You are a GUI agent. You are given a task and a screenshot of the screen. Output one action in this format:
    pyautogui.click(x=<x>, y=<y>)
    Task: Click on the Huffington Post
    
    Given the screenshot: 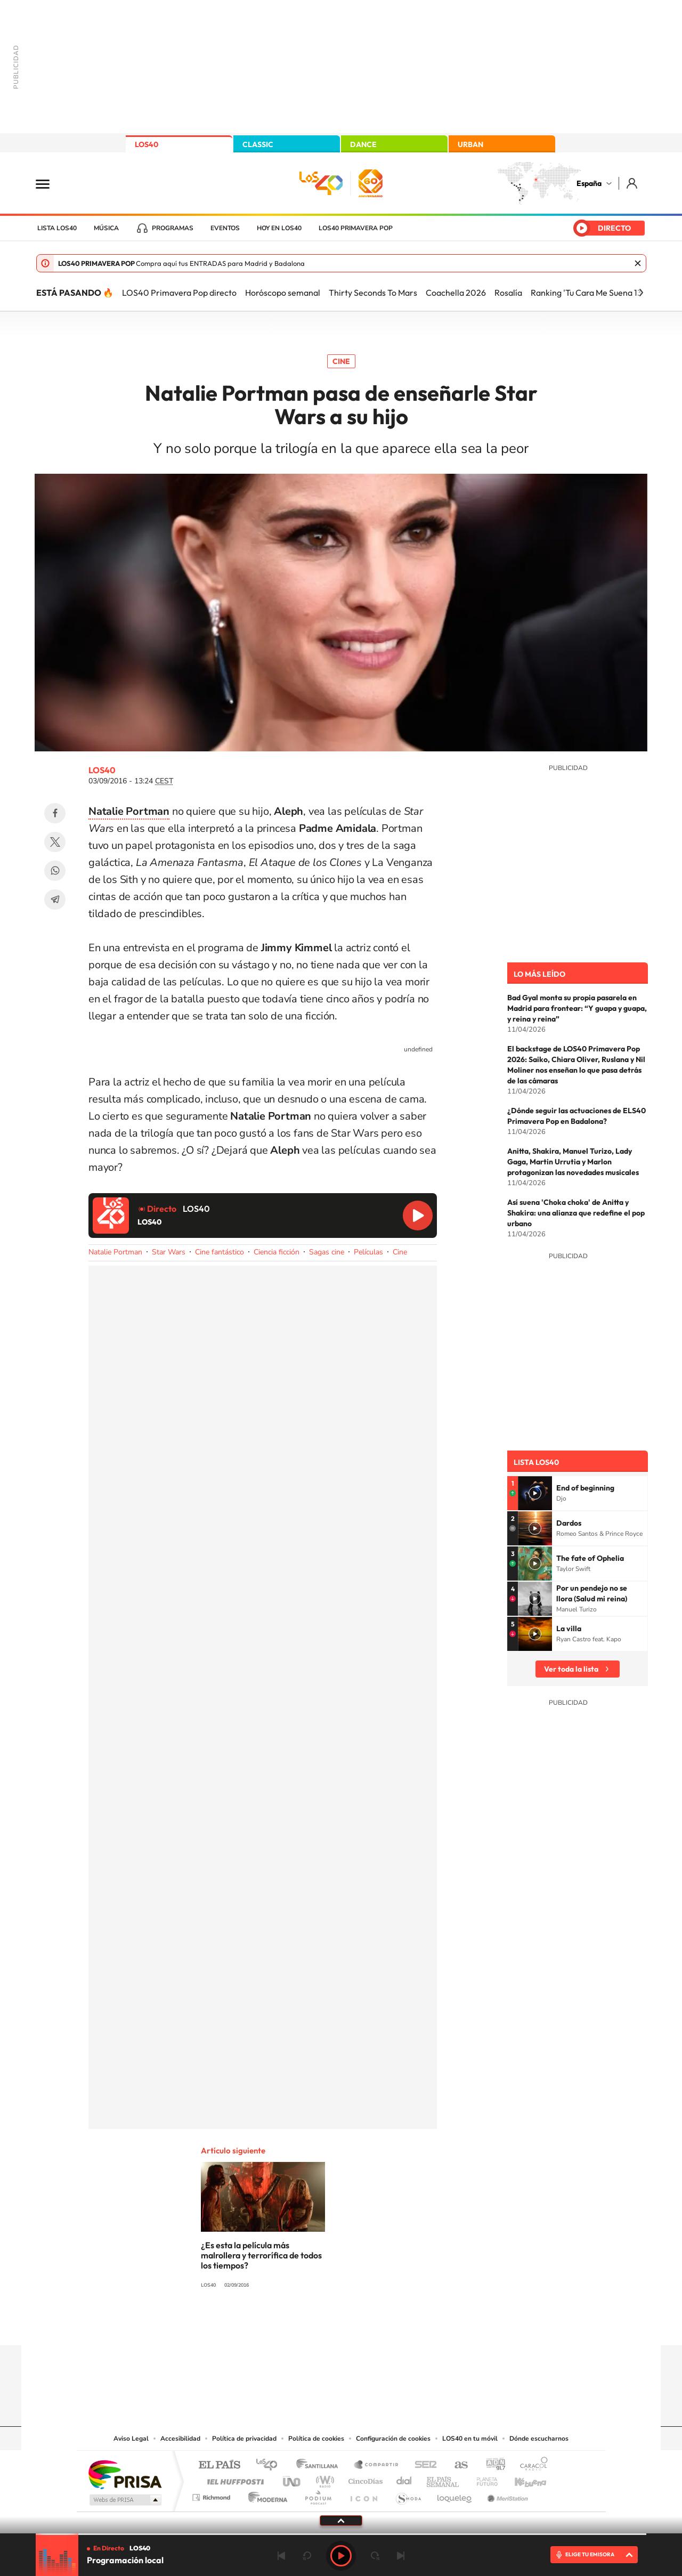 What is the action you would take?
    pyautogui.click(x=233, y=2478)
    